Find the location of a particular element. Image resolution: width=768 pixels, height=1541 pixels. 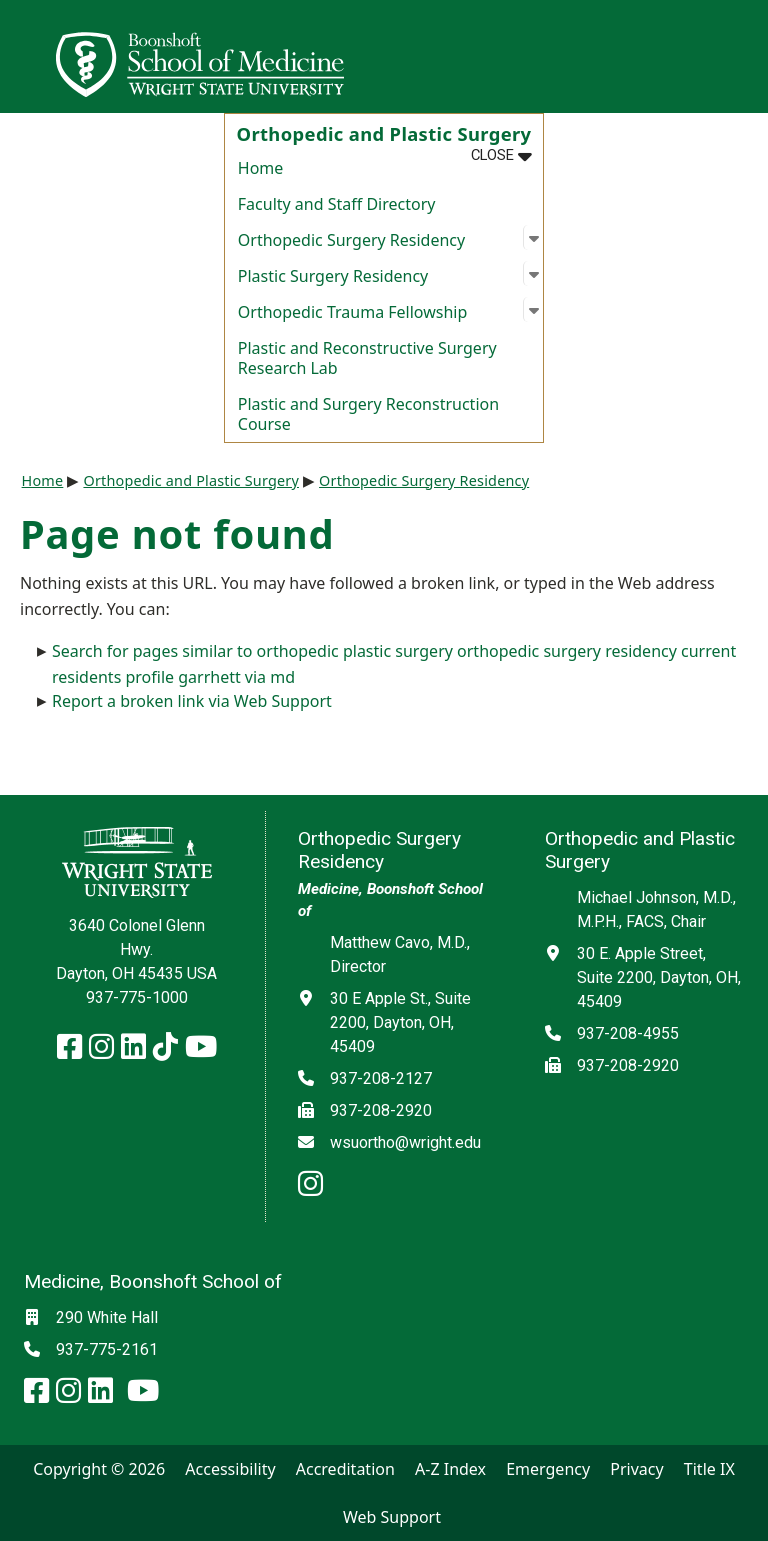

Emergency is located at coordinates (548, 1469).